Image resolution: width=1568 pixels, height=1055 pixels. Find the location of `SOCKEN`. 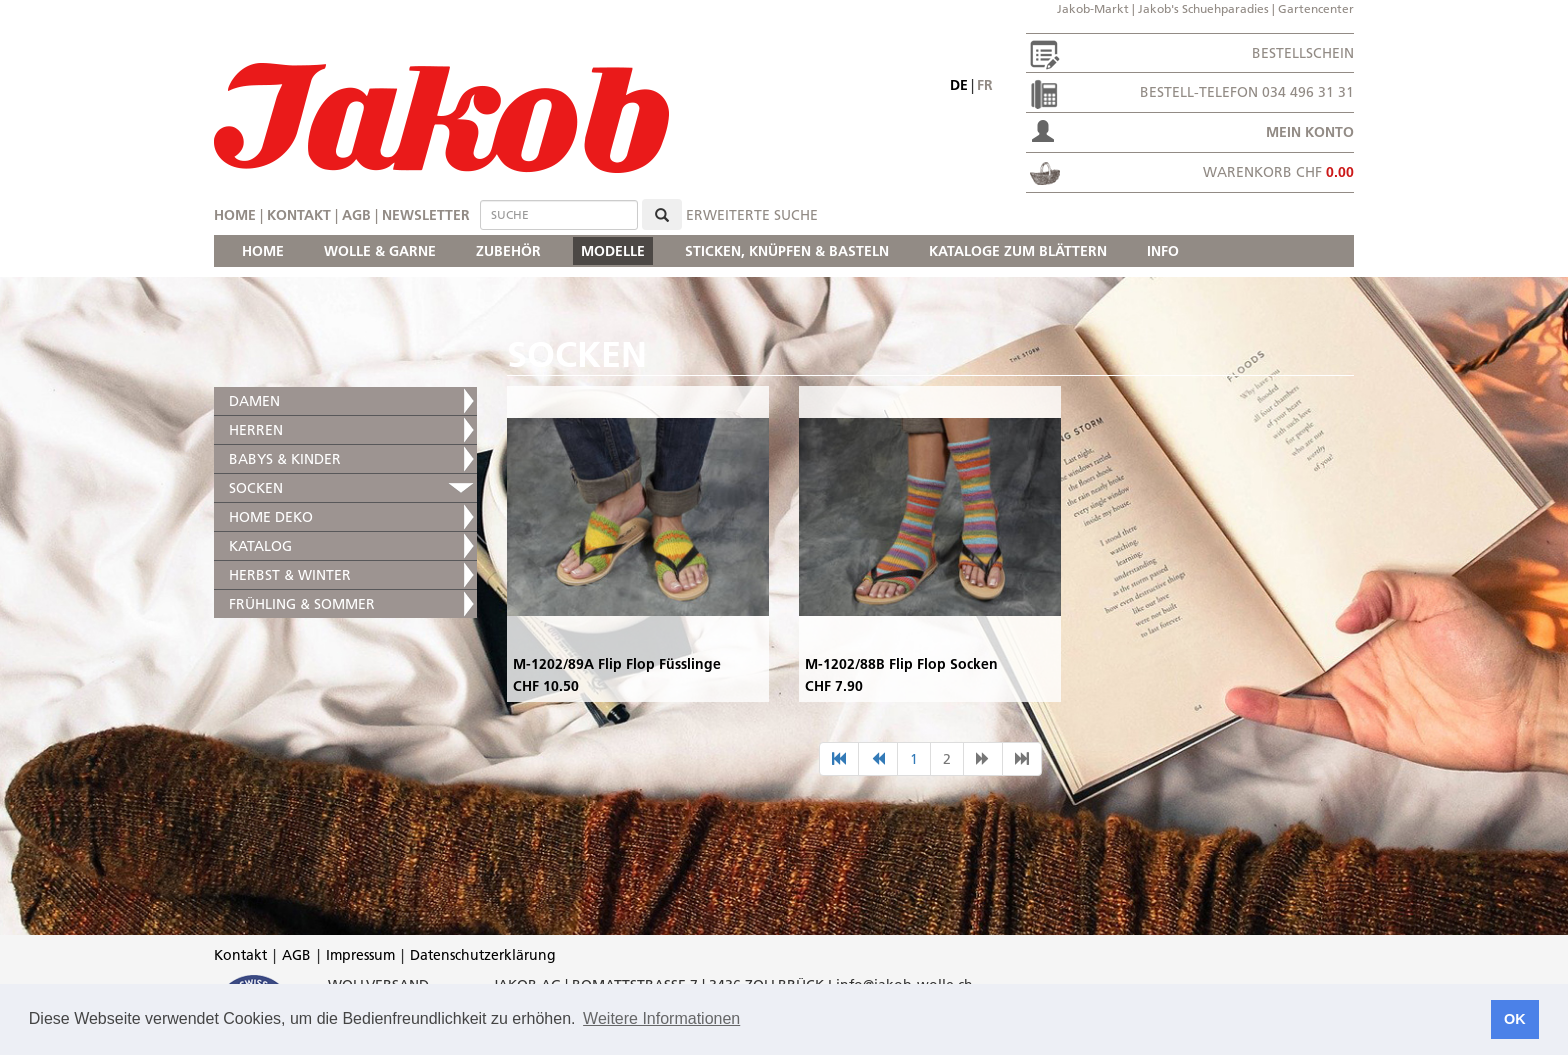

SOCKEN is located at coordinates (256, 488).